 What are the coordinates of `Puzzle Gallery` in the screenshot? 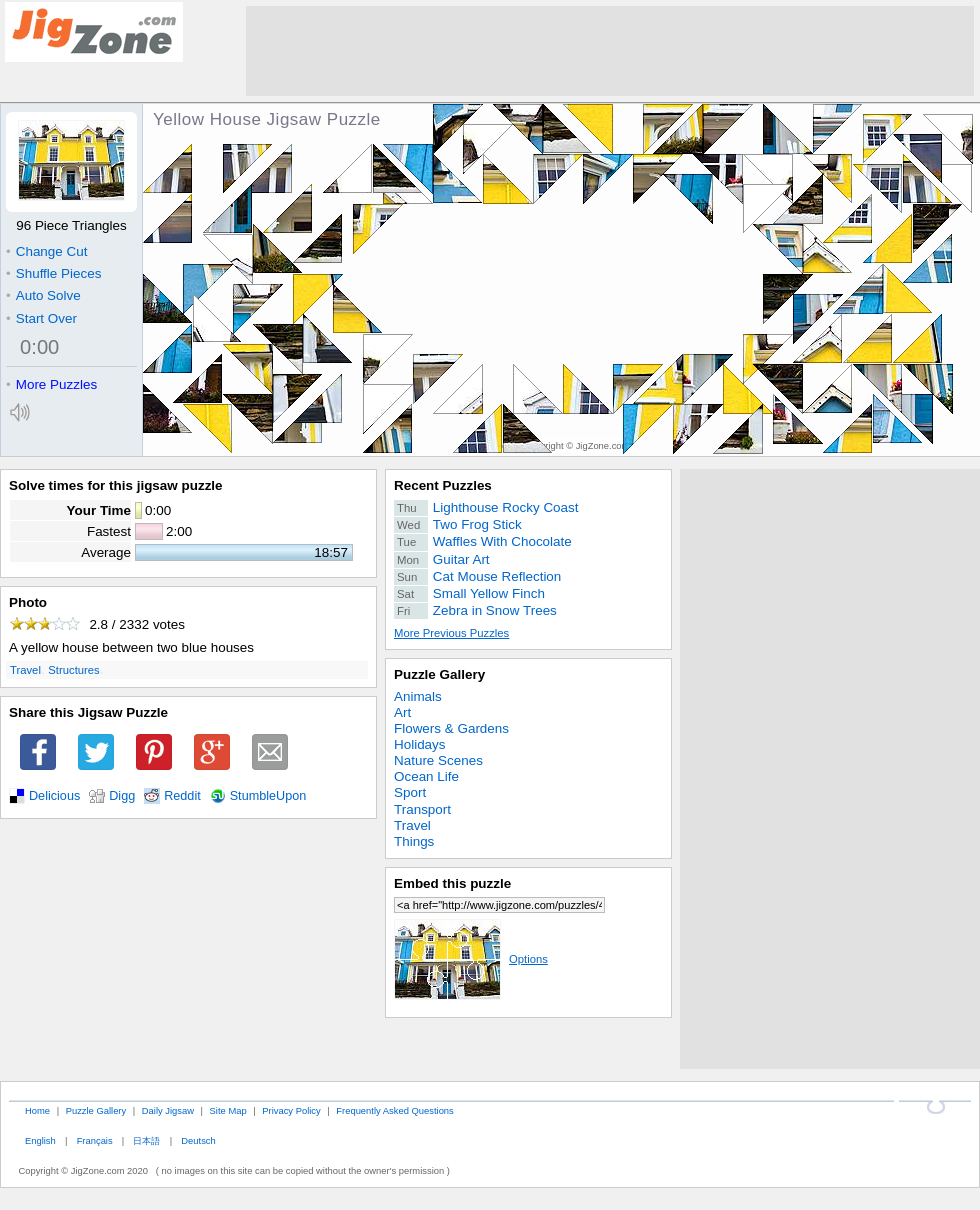 It's located at (439, 674).